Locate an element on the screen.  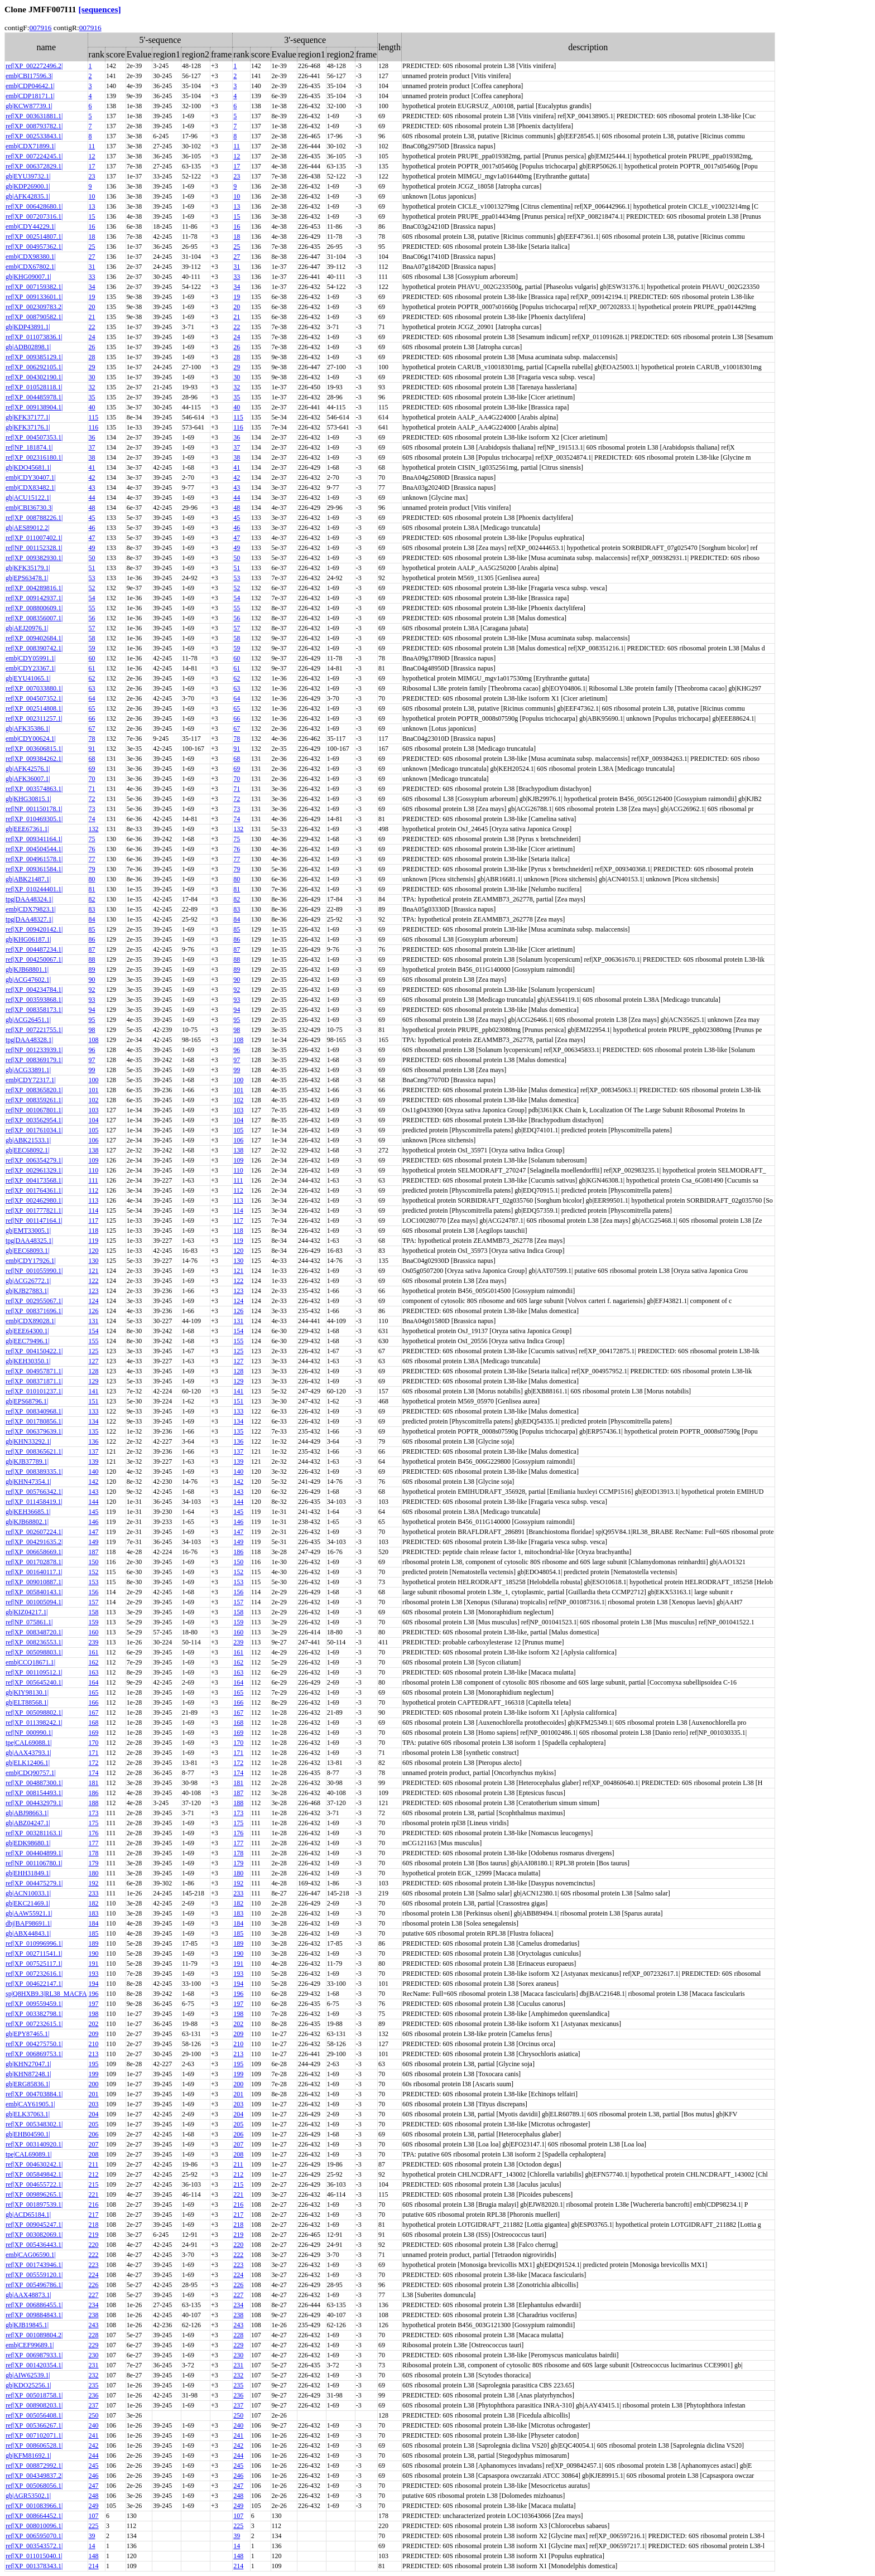
ref|XP_005840143.1| is located at coordinates (34, 1592).